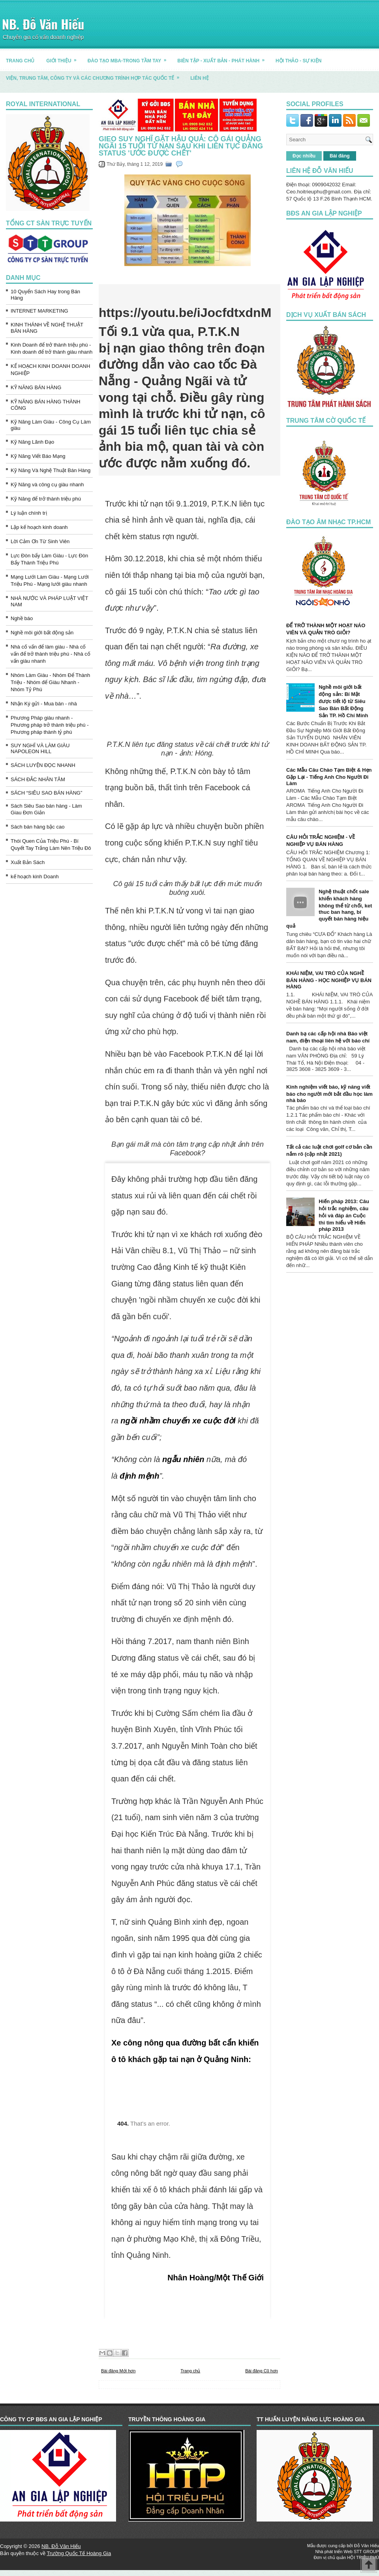  Describe the element at coordinates (43, 765) in the screenshot. I see `SÁCH LUYỆN ĐỌC NHANH` at that location.